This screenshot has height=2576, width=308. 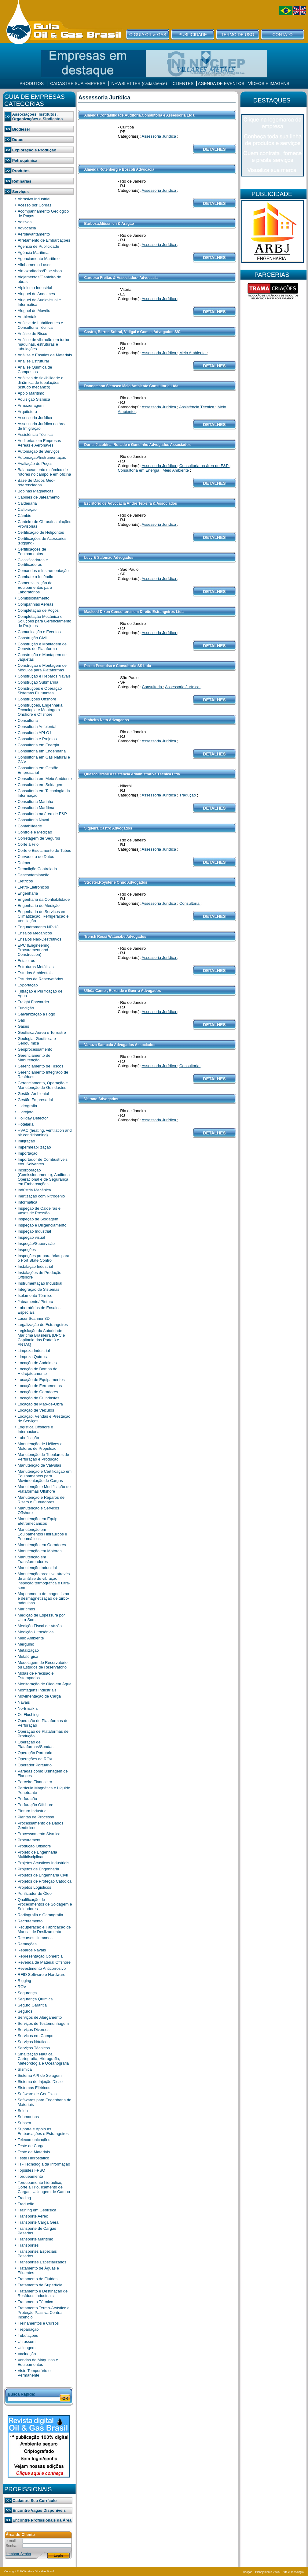 I want to click on Aerolevantamento, so click(x=34, y=234).